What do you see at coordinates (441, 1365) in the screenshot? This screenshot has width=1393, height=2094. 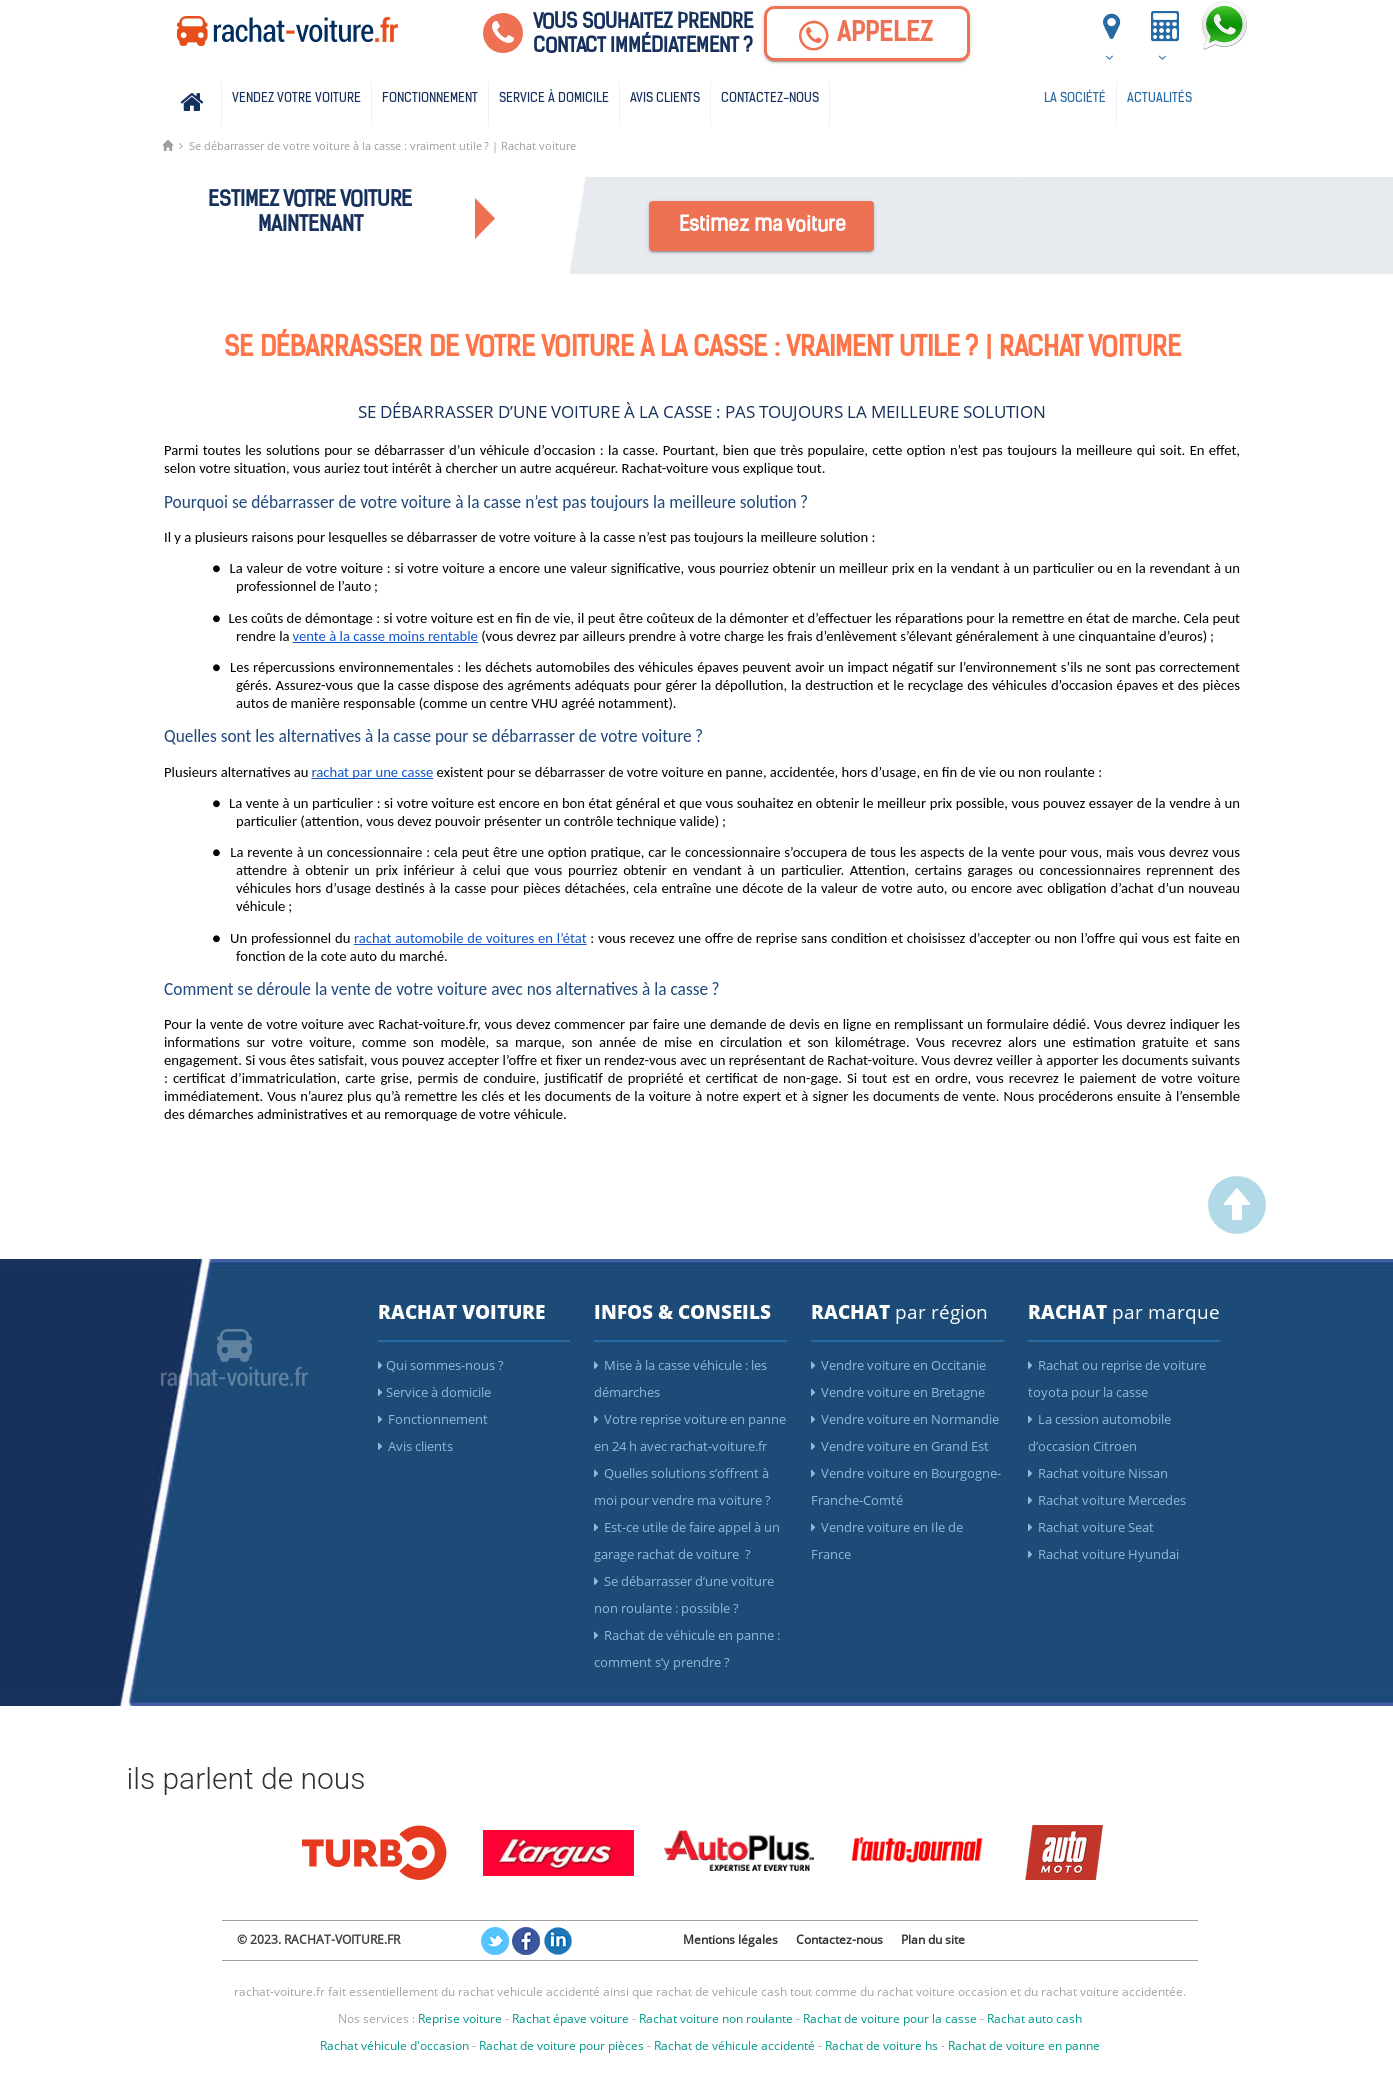 I see `Qui sommes-nous ?` at bounding box center [441, 1365].